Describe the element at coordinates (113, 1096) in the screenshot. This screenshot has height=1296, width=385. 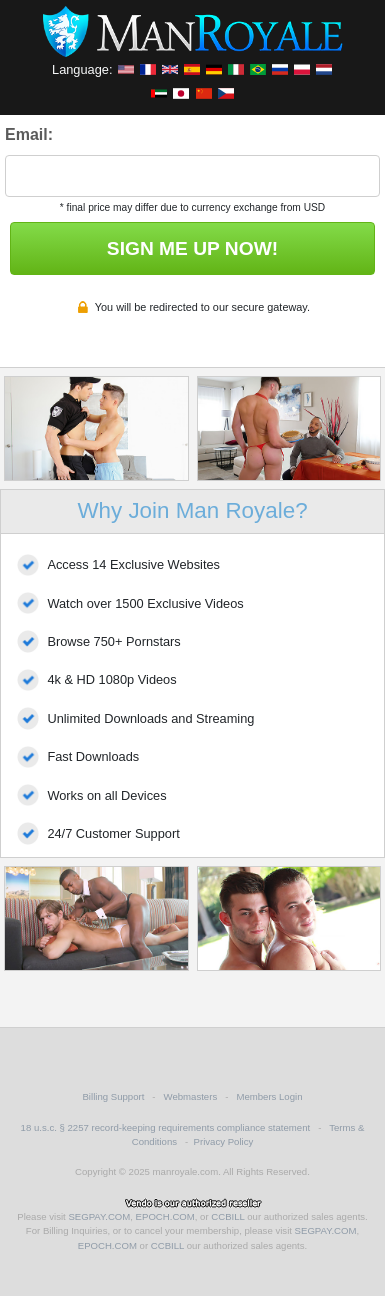
I see `Billing Support` at that location.